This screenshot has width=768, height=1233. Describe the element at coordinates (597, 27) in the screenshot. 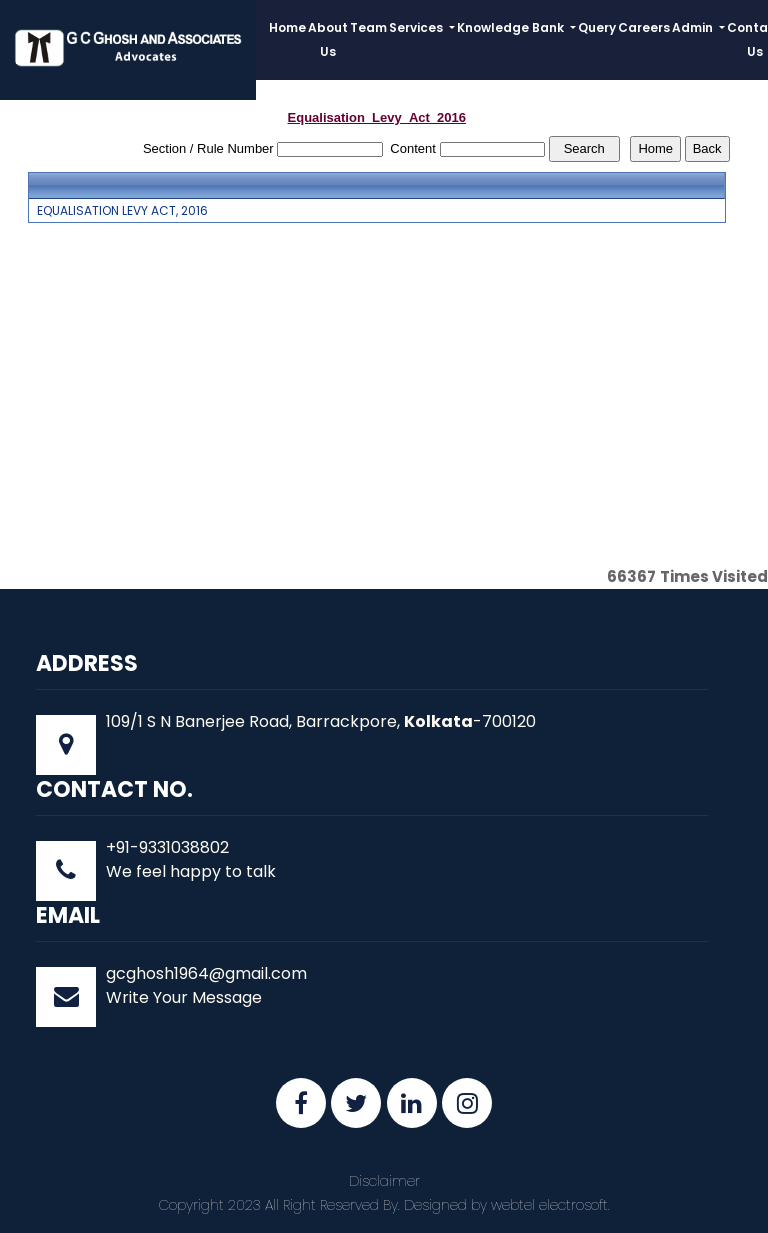

I see `Query` at that location.